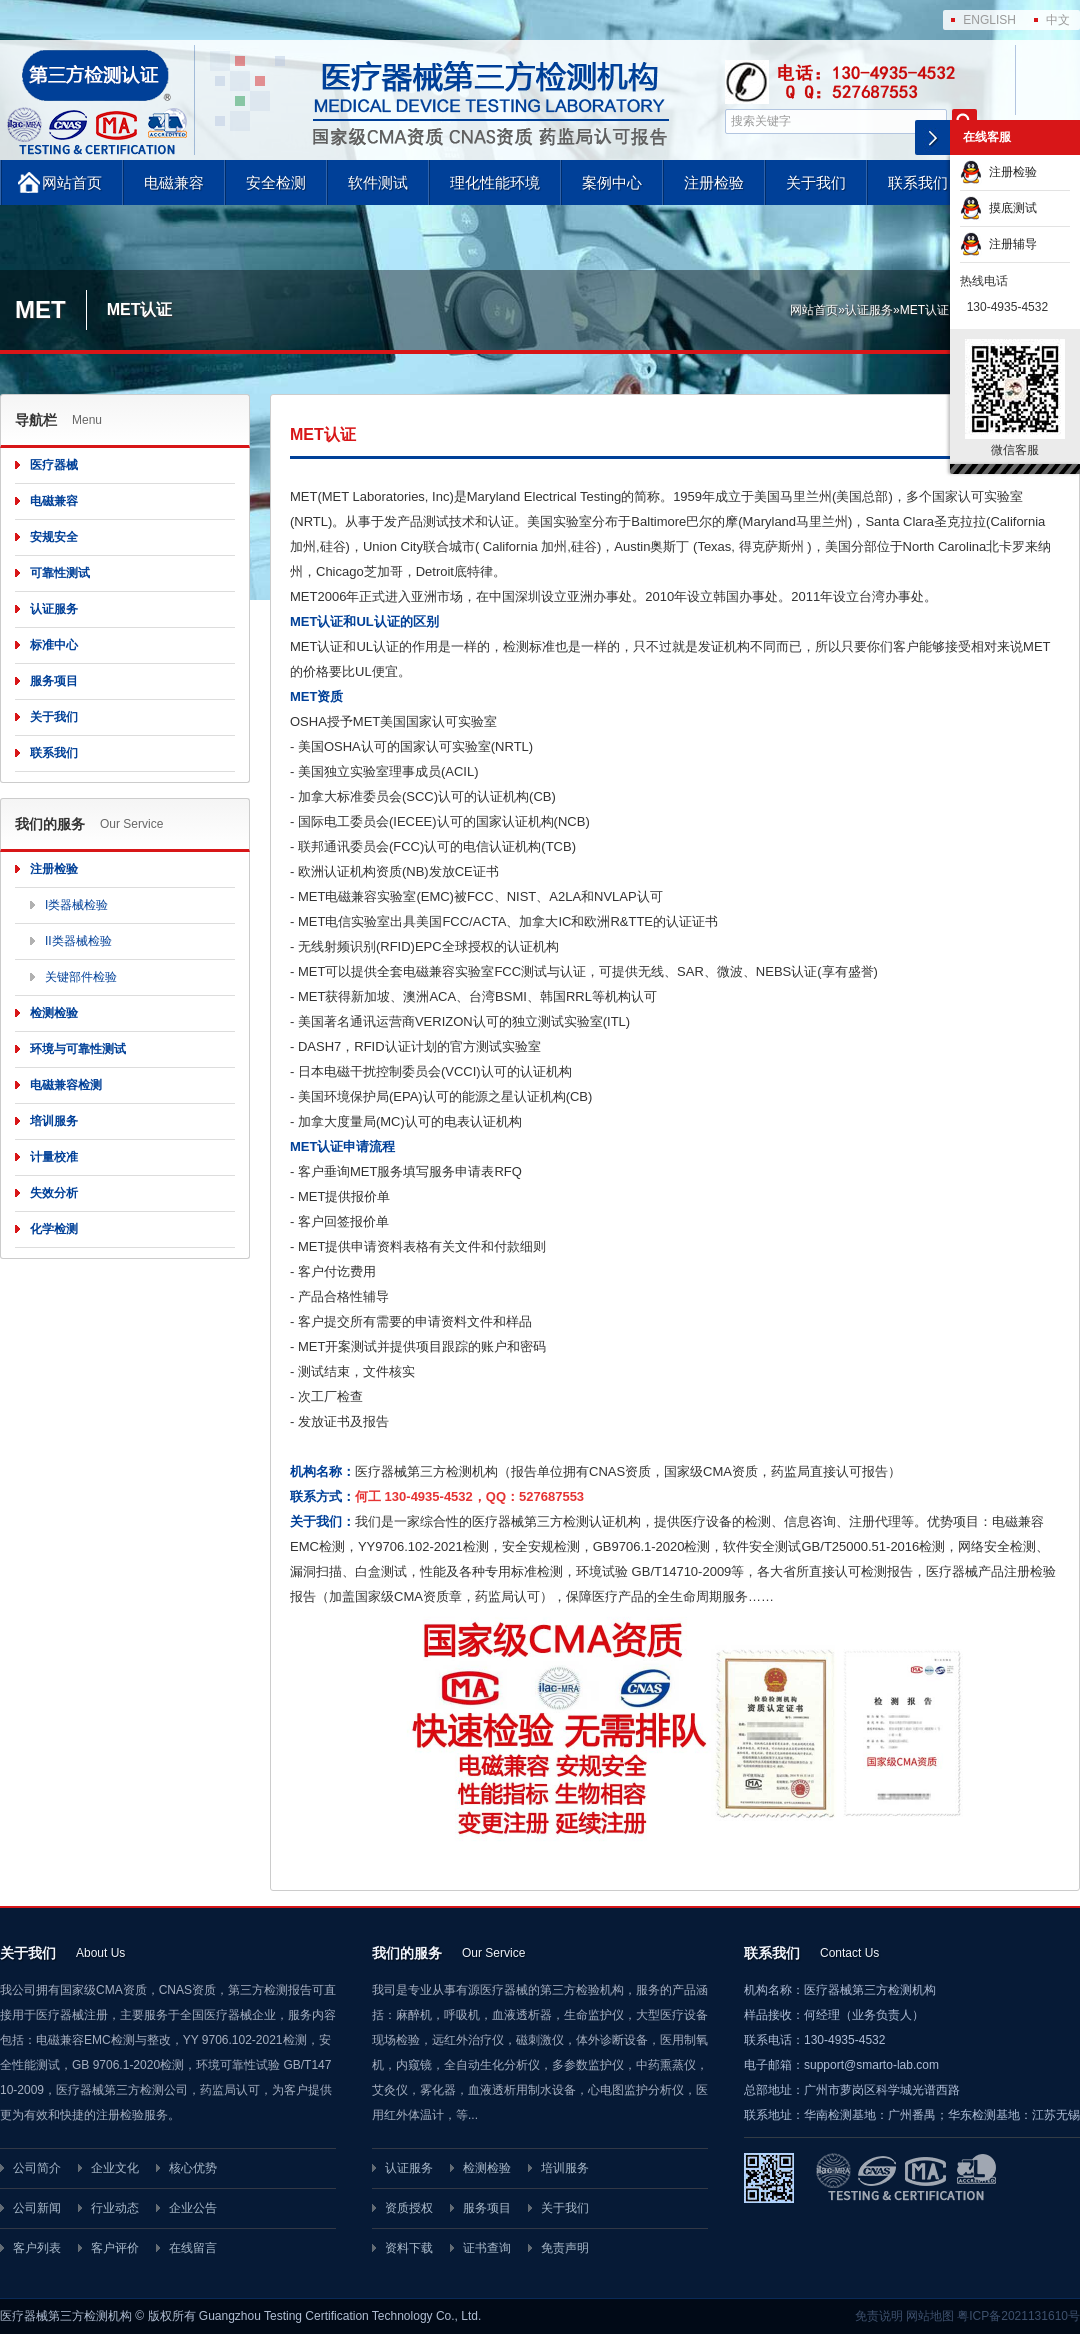 The image size is (1080, 2334). I want to click on 免责说明, so click(879, 2316).